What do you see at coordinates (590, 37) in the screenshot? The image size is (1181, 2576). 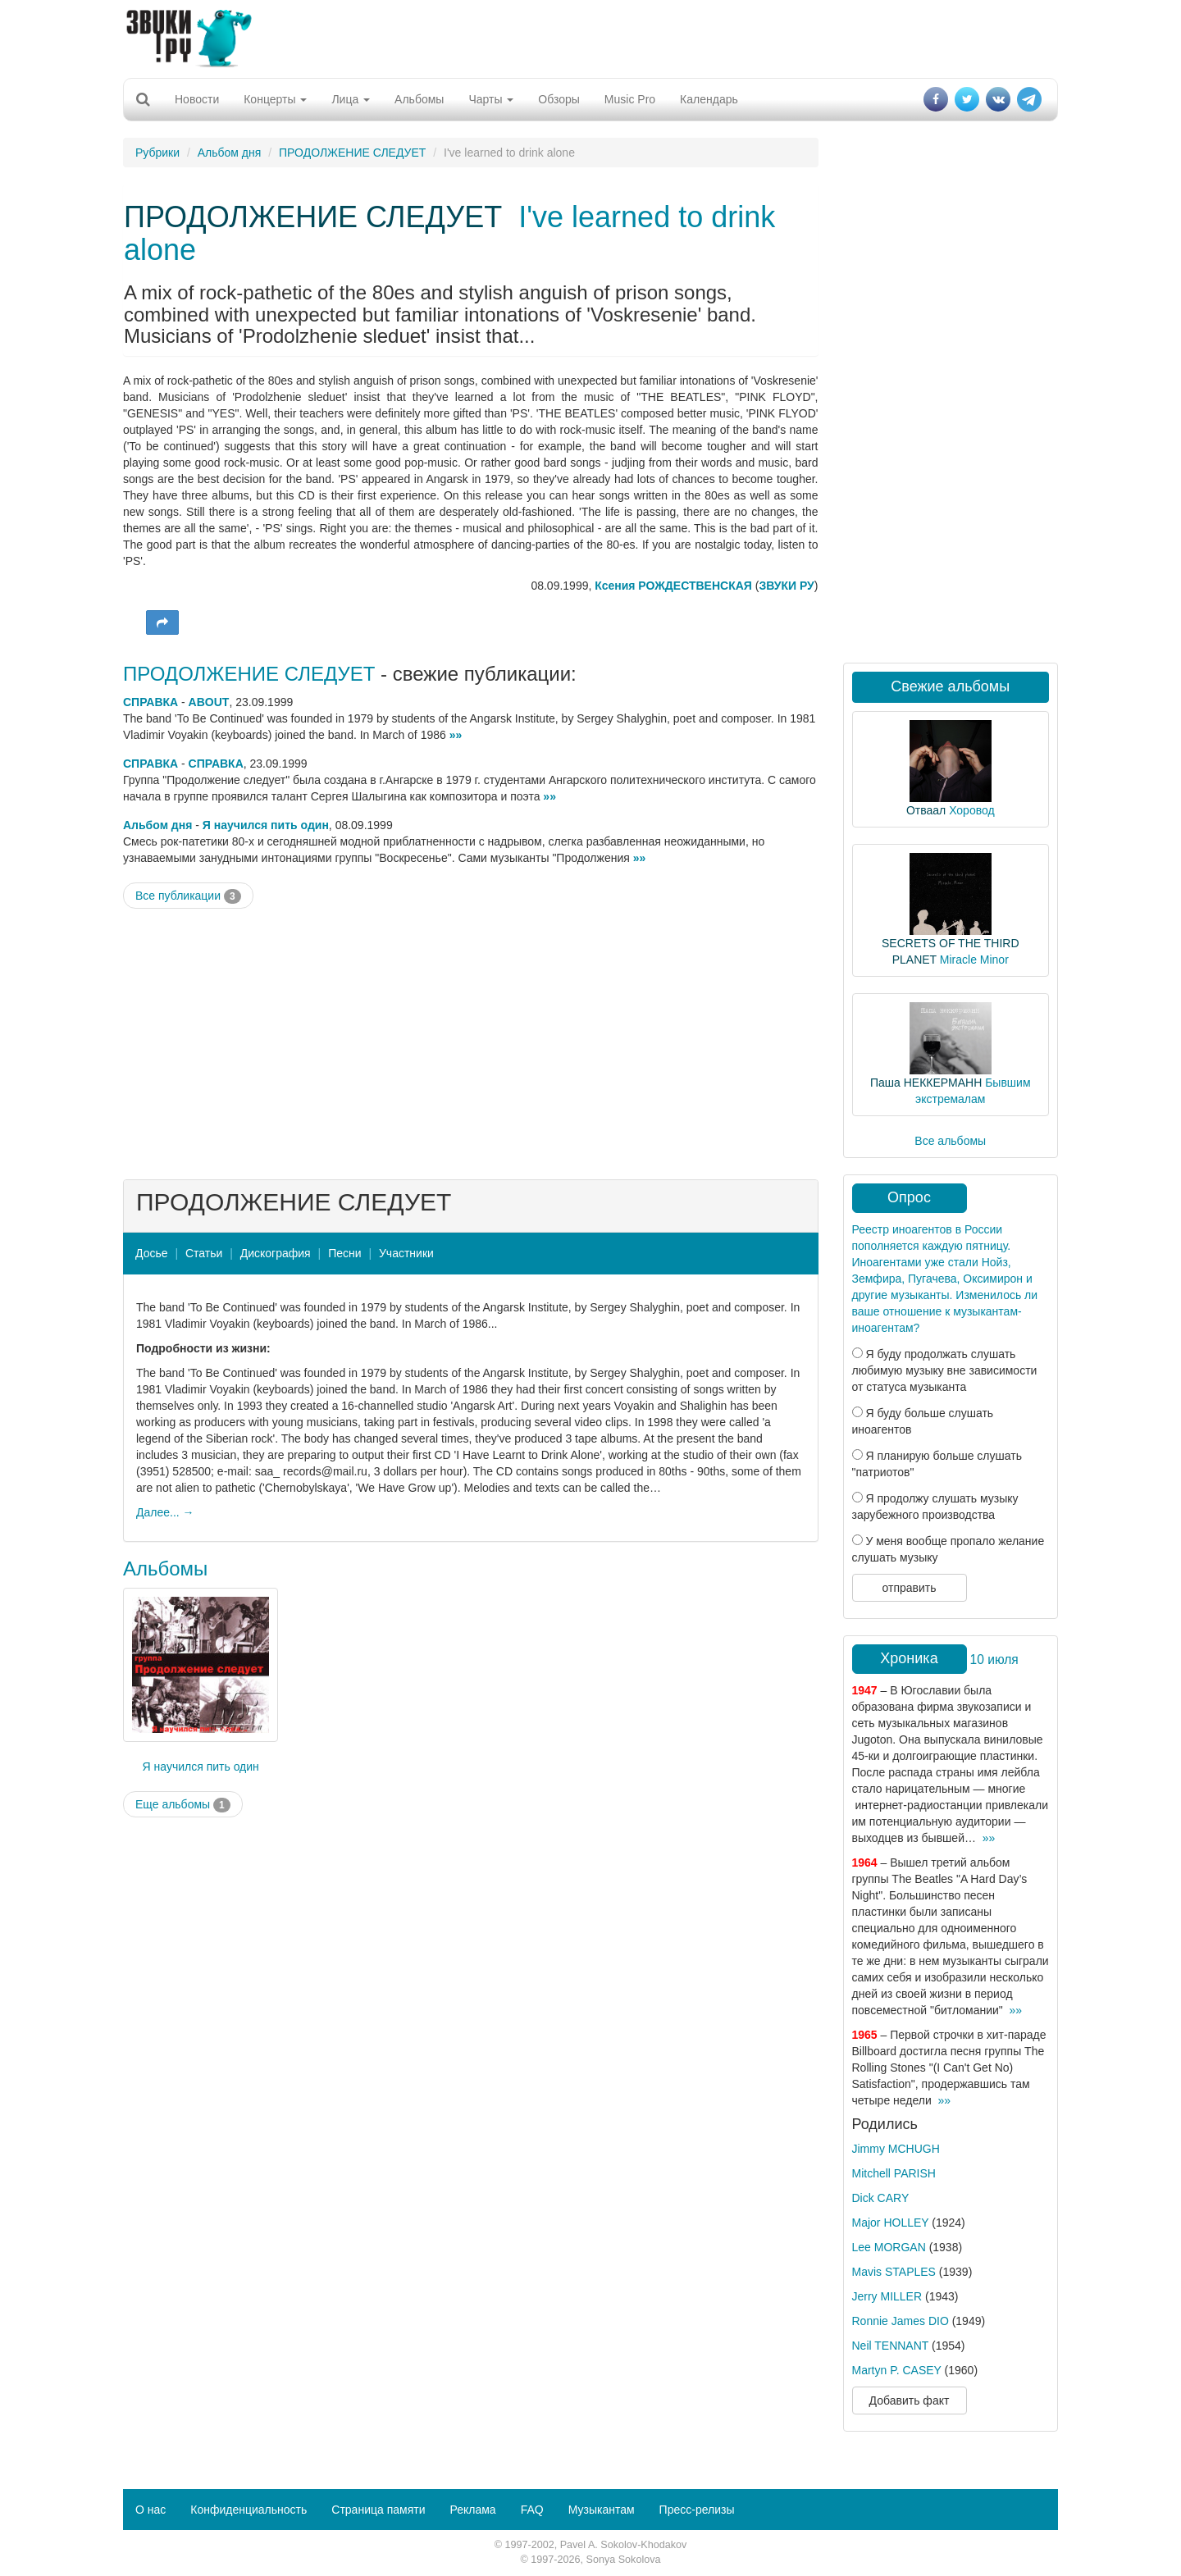 I see `[Advertisement]` at bounding box center [590, 37].